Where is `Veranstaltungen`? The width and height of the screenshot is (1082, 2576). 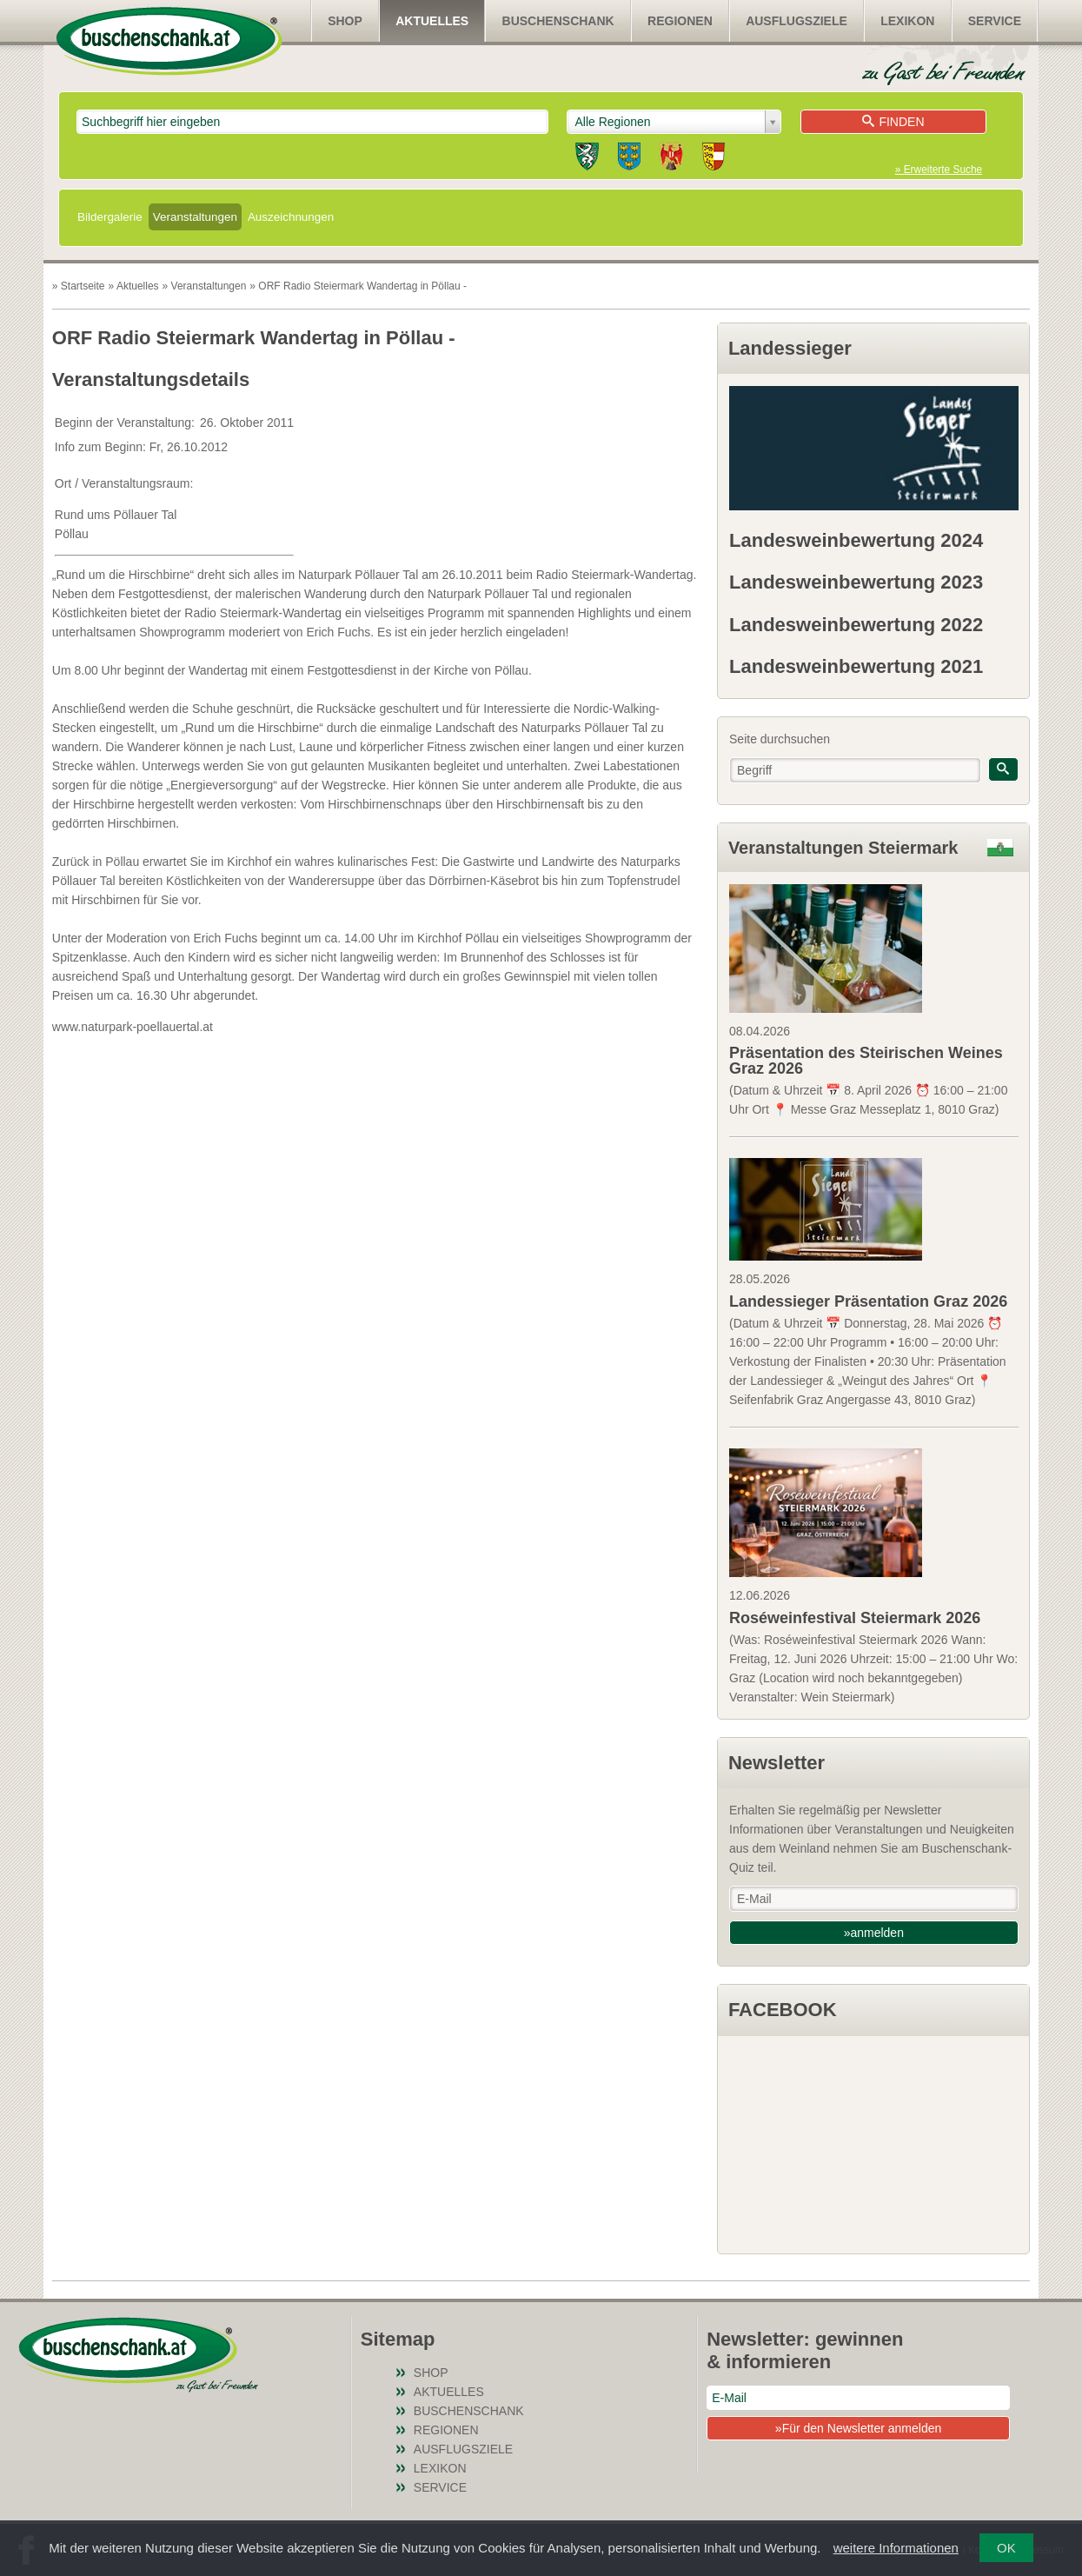
Veranstaltungen is located at coordinates (195, 216).